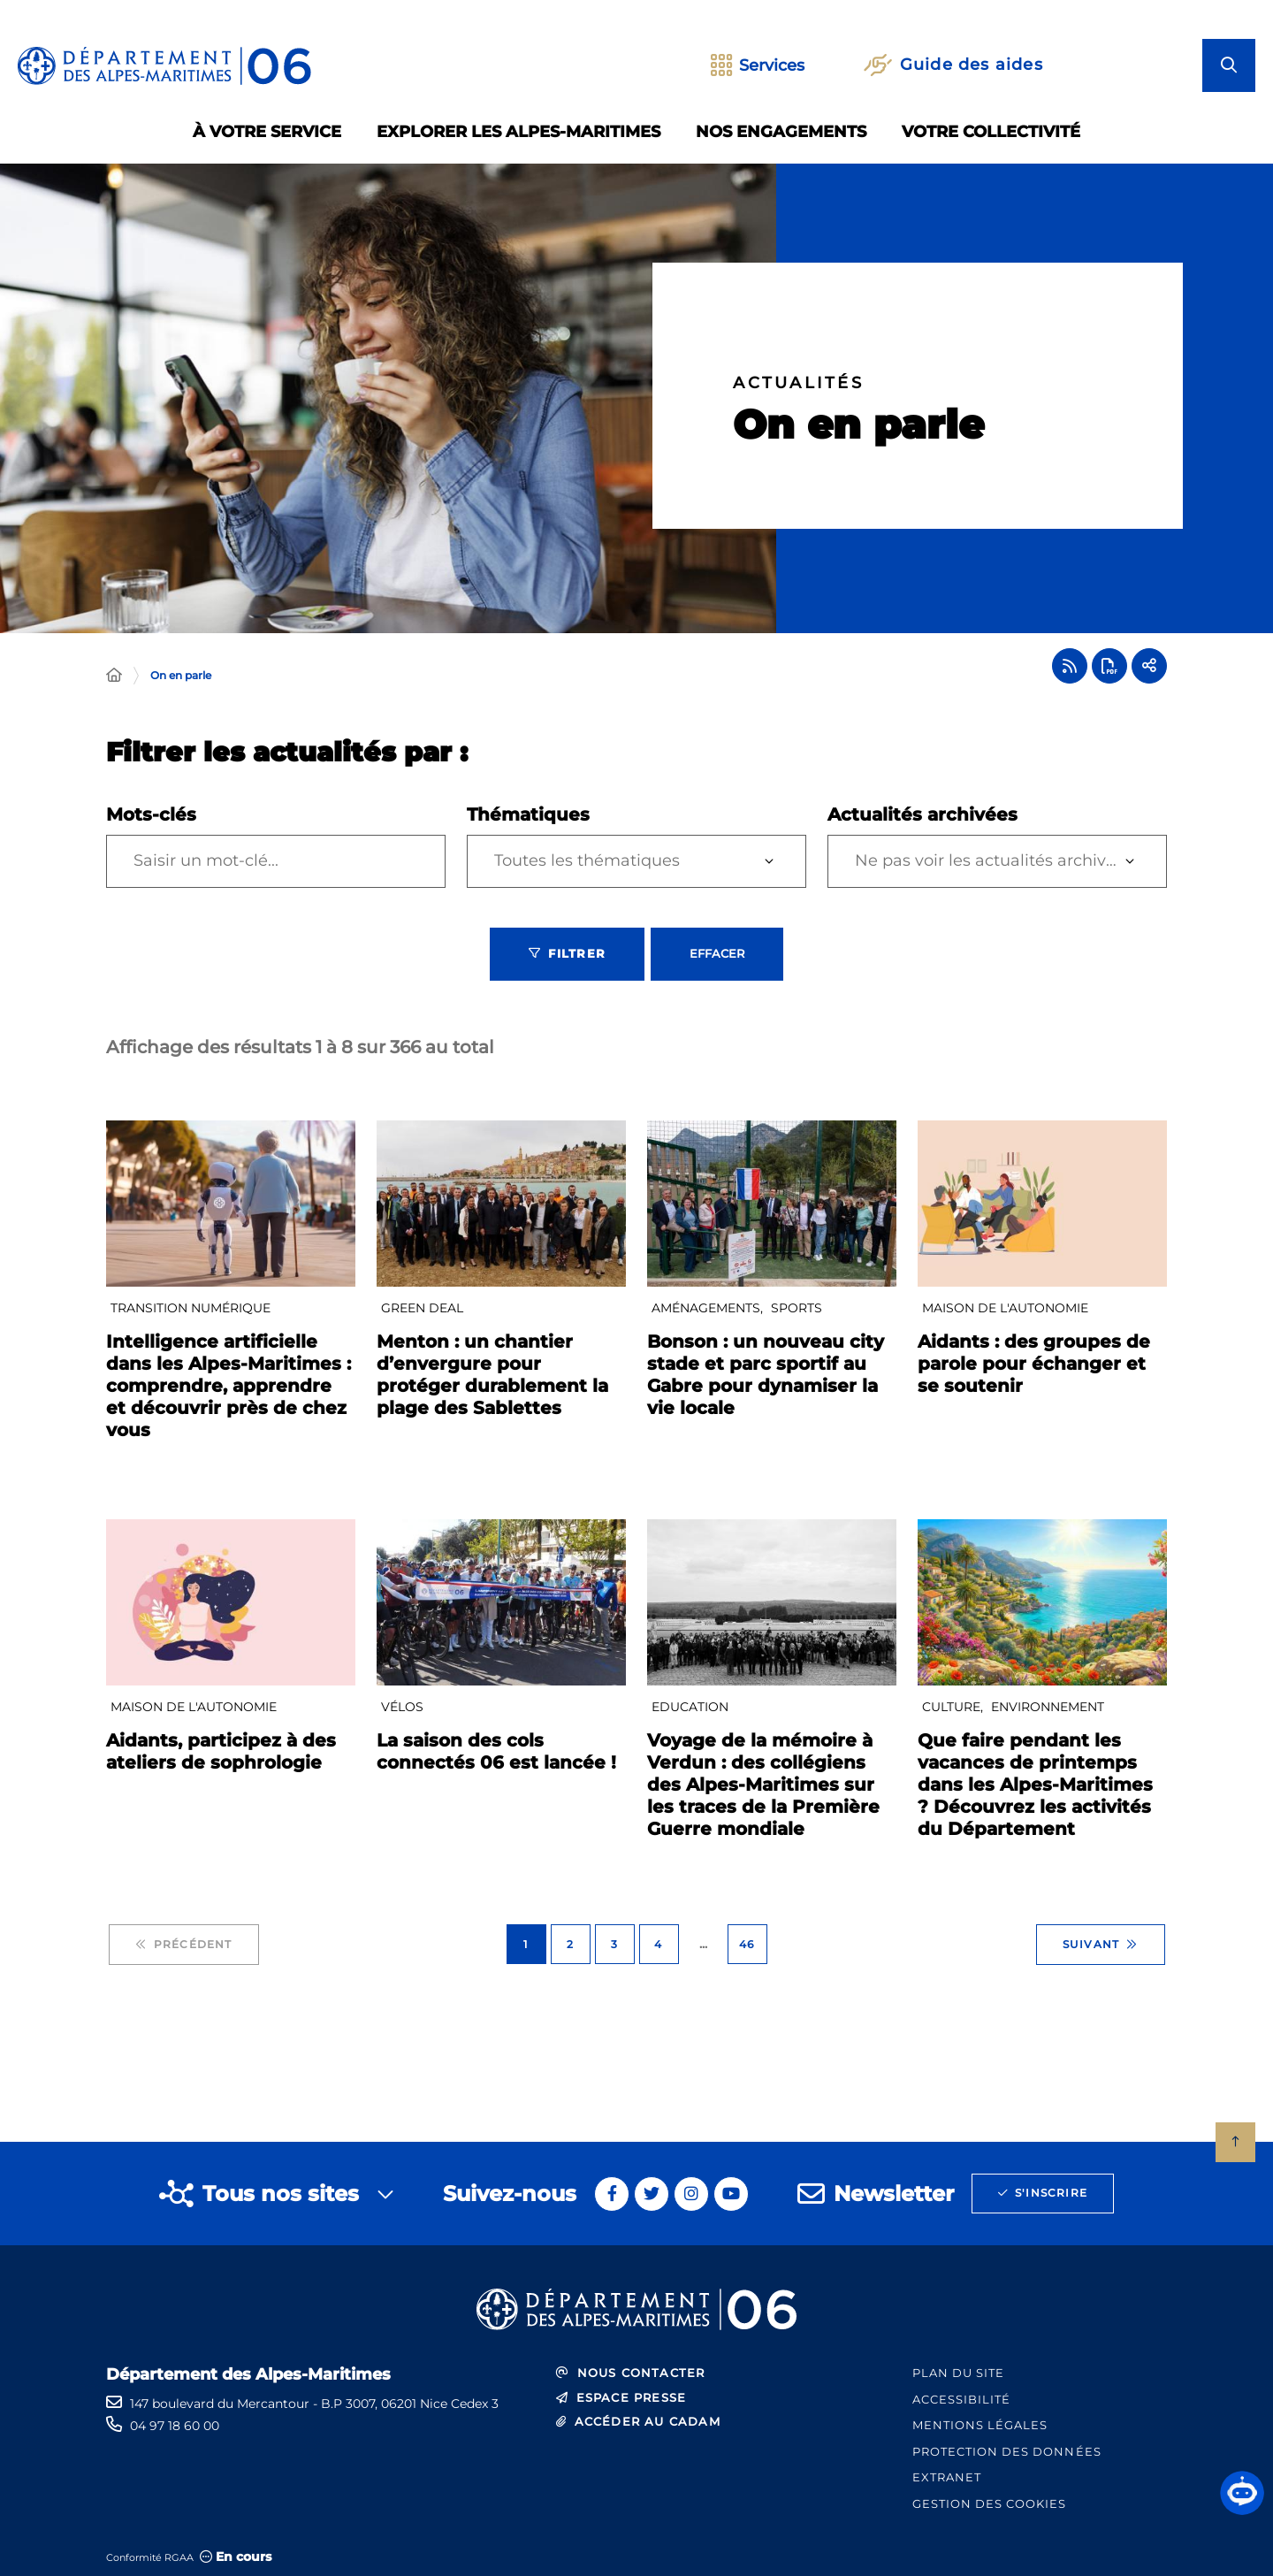  I want to click on Toutes les thématiques, so click(587, 860).